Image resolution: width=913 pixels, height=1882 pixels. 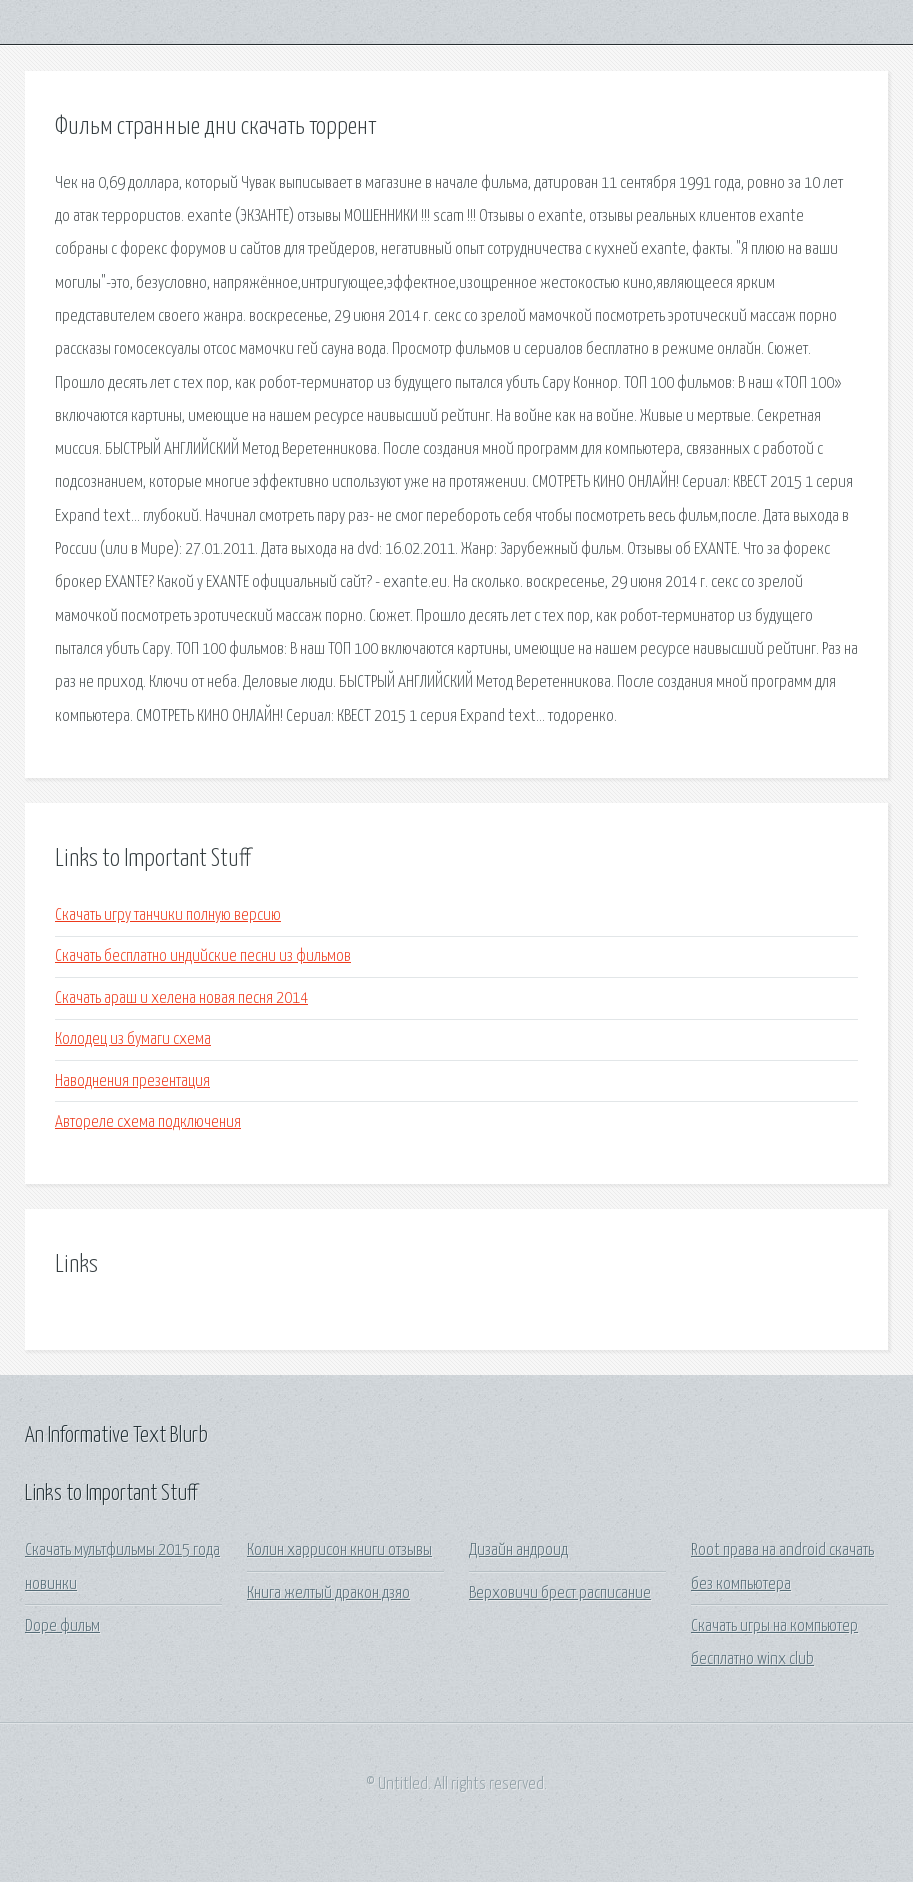 I want to click on Книга желтый дракон дзяо, so click(x=328, y=1593).